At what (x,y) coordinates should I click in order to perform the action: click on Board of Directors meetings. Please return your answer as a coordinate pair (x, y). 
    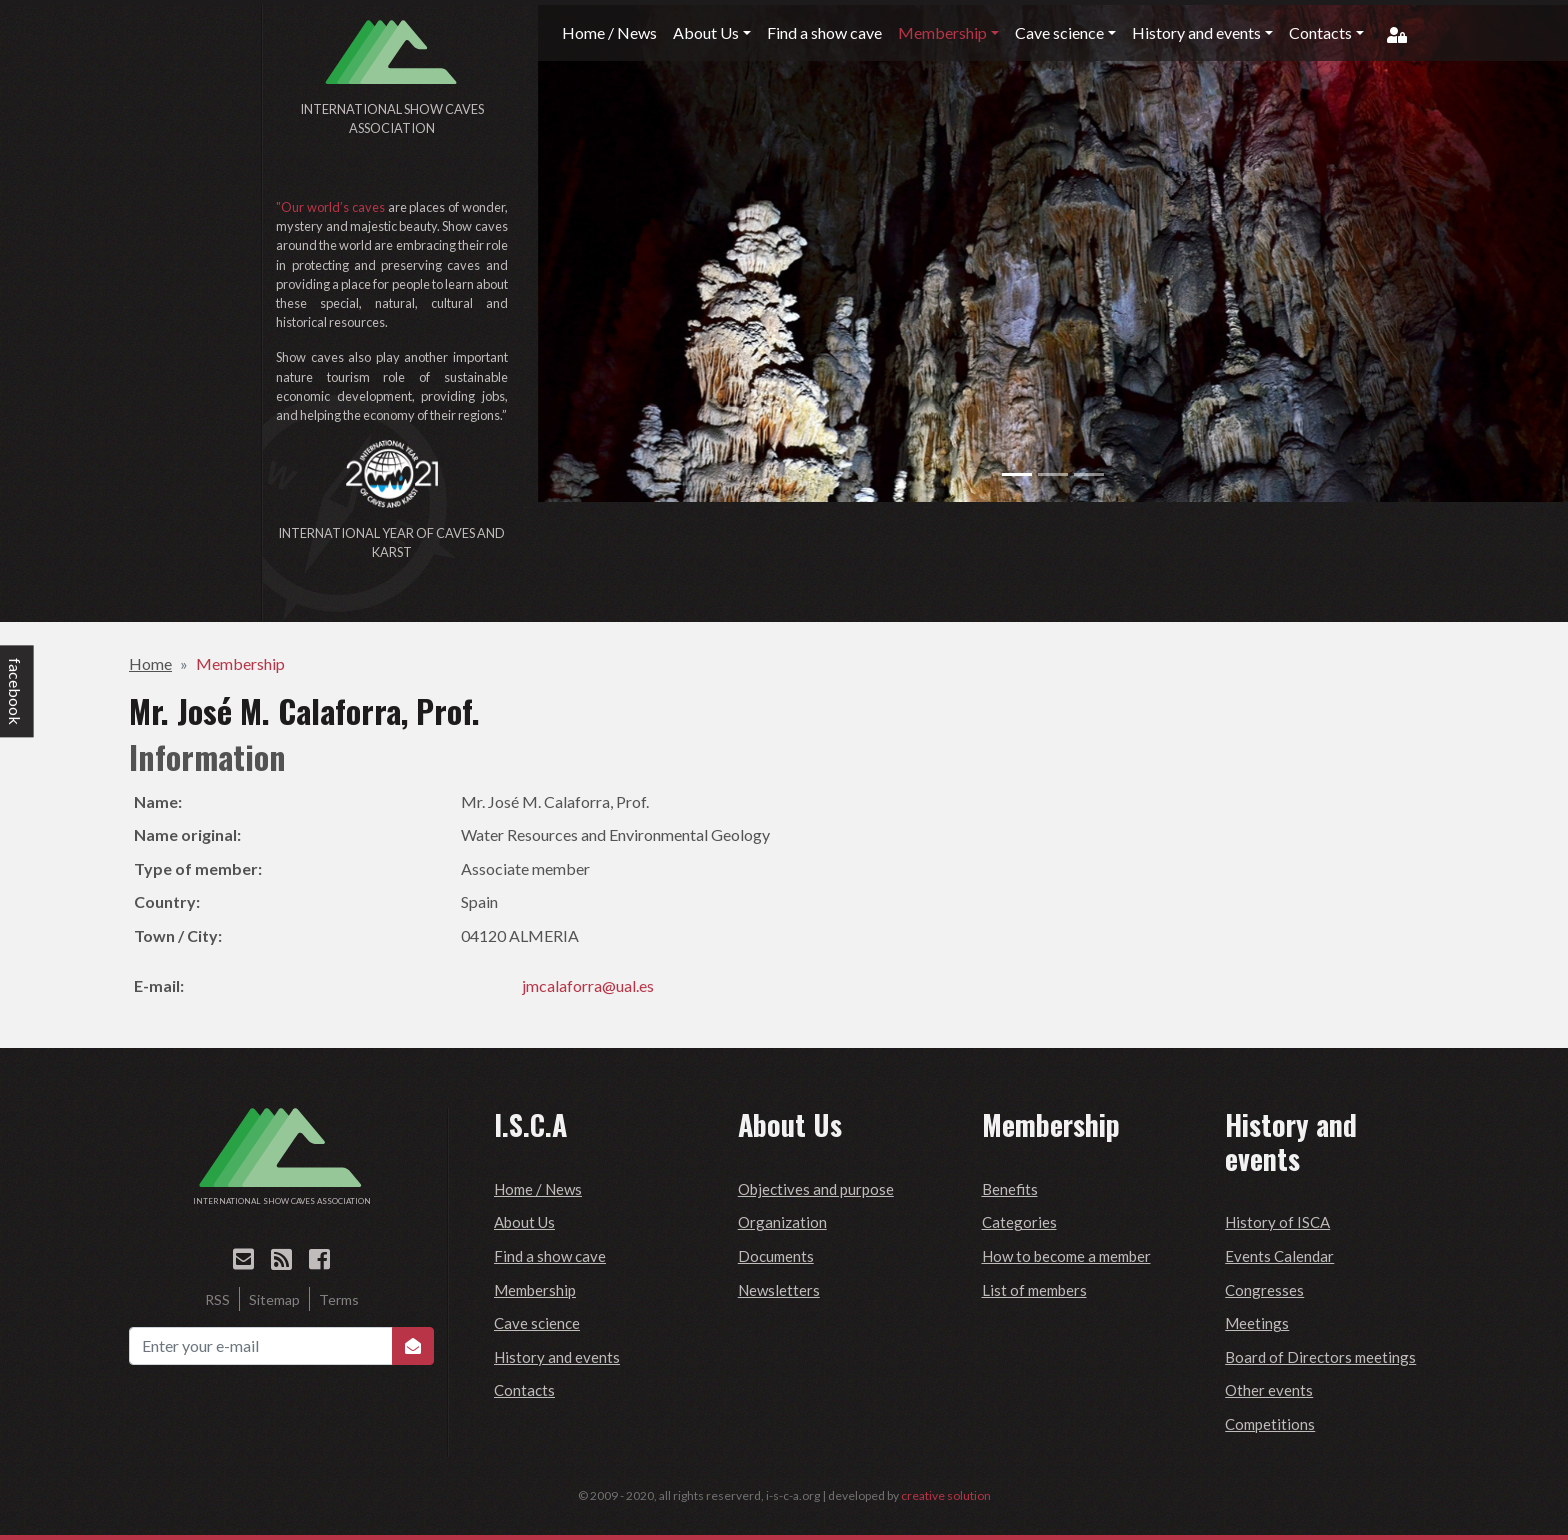
    Looking at the image, I should click on (1320, 1357).